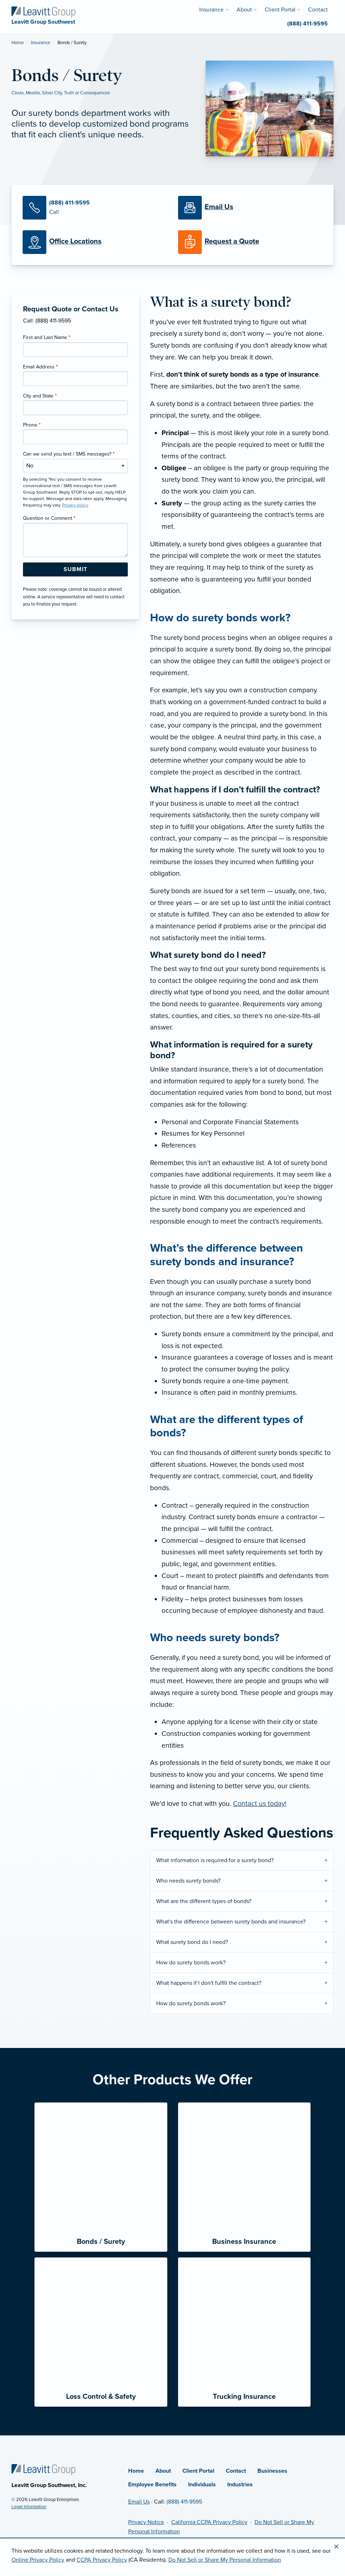  I want to click on (888) 411-9595 [menuitem], so click(307, 23).